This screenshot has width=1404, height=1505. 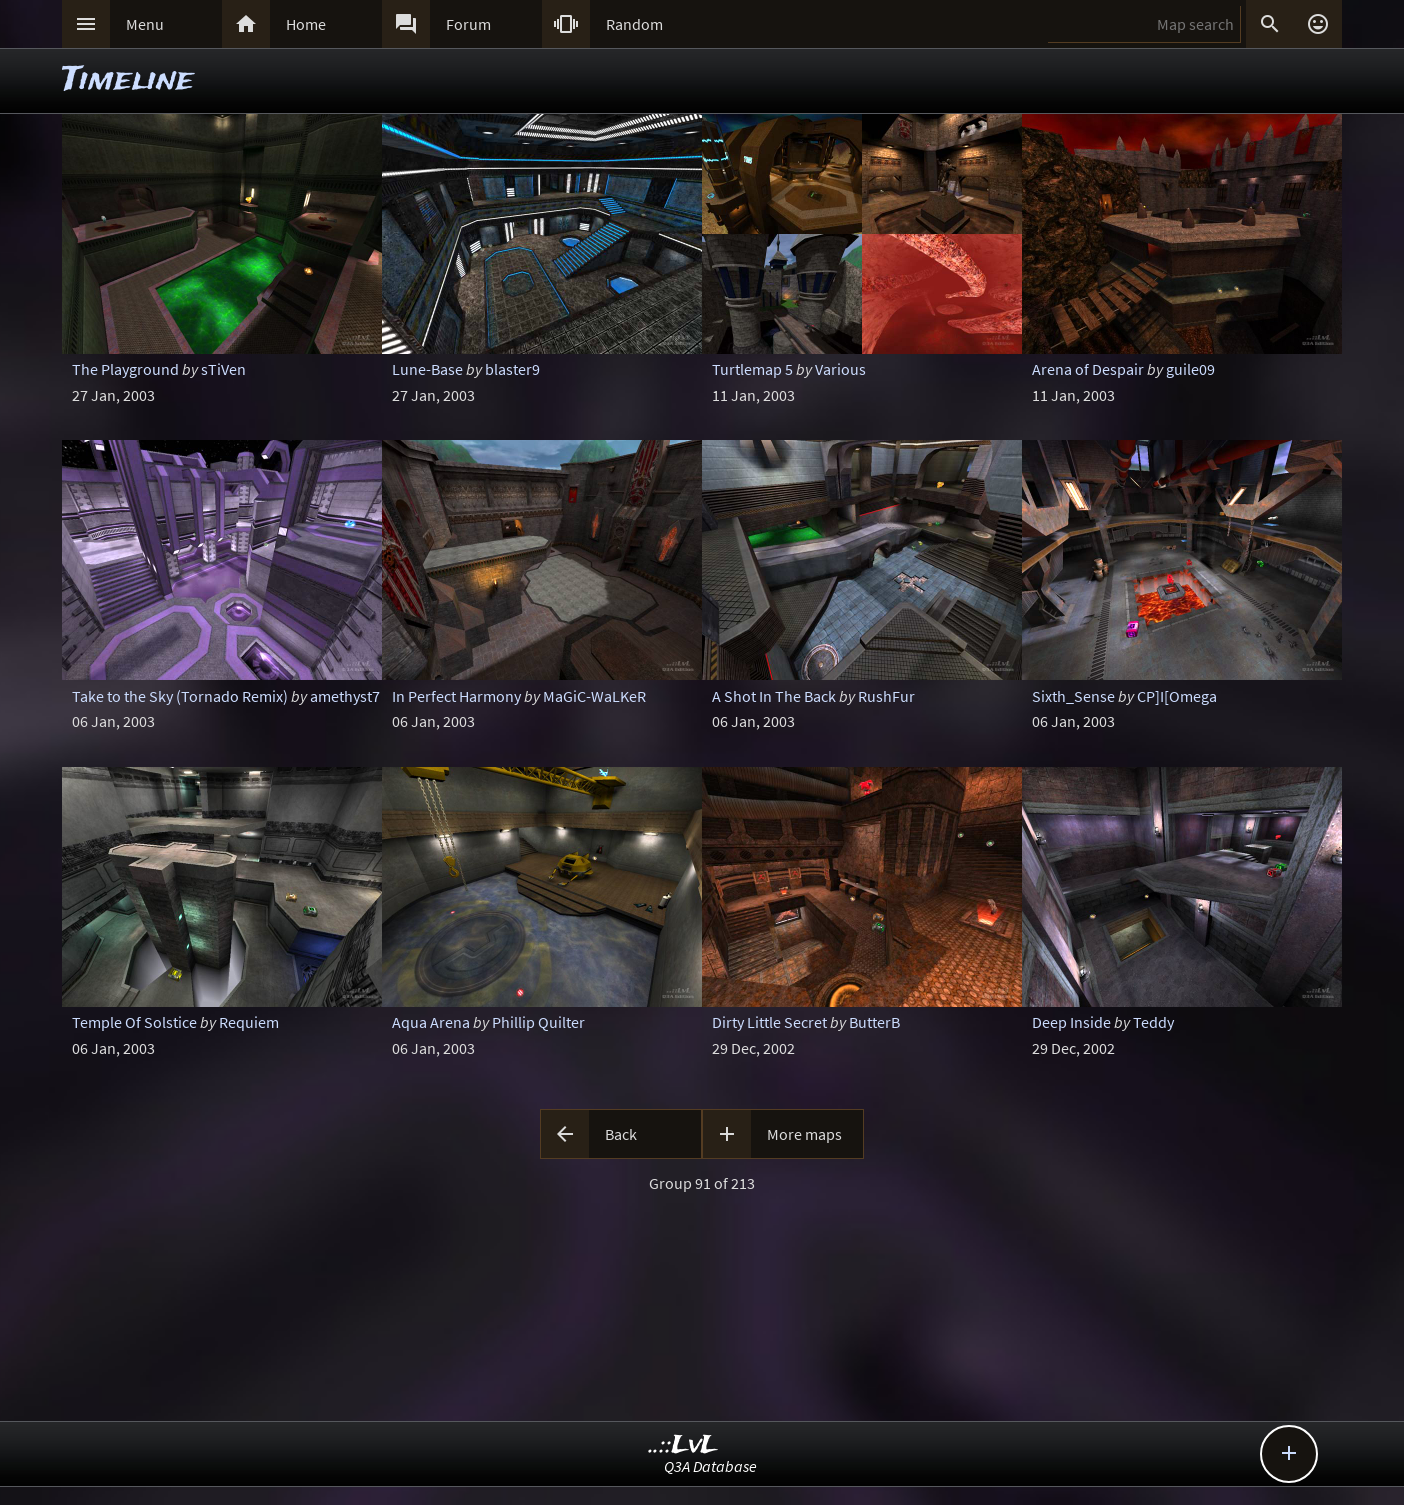 I want to click on Deep Inside, so click(x=1071, y=1022).